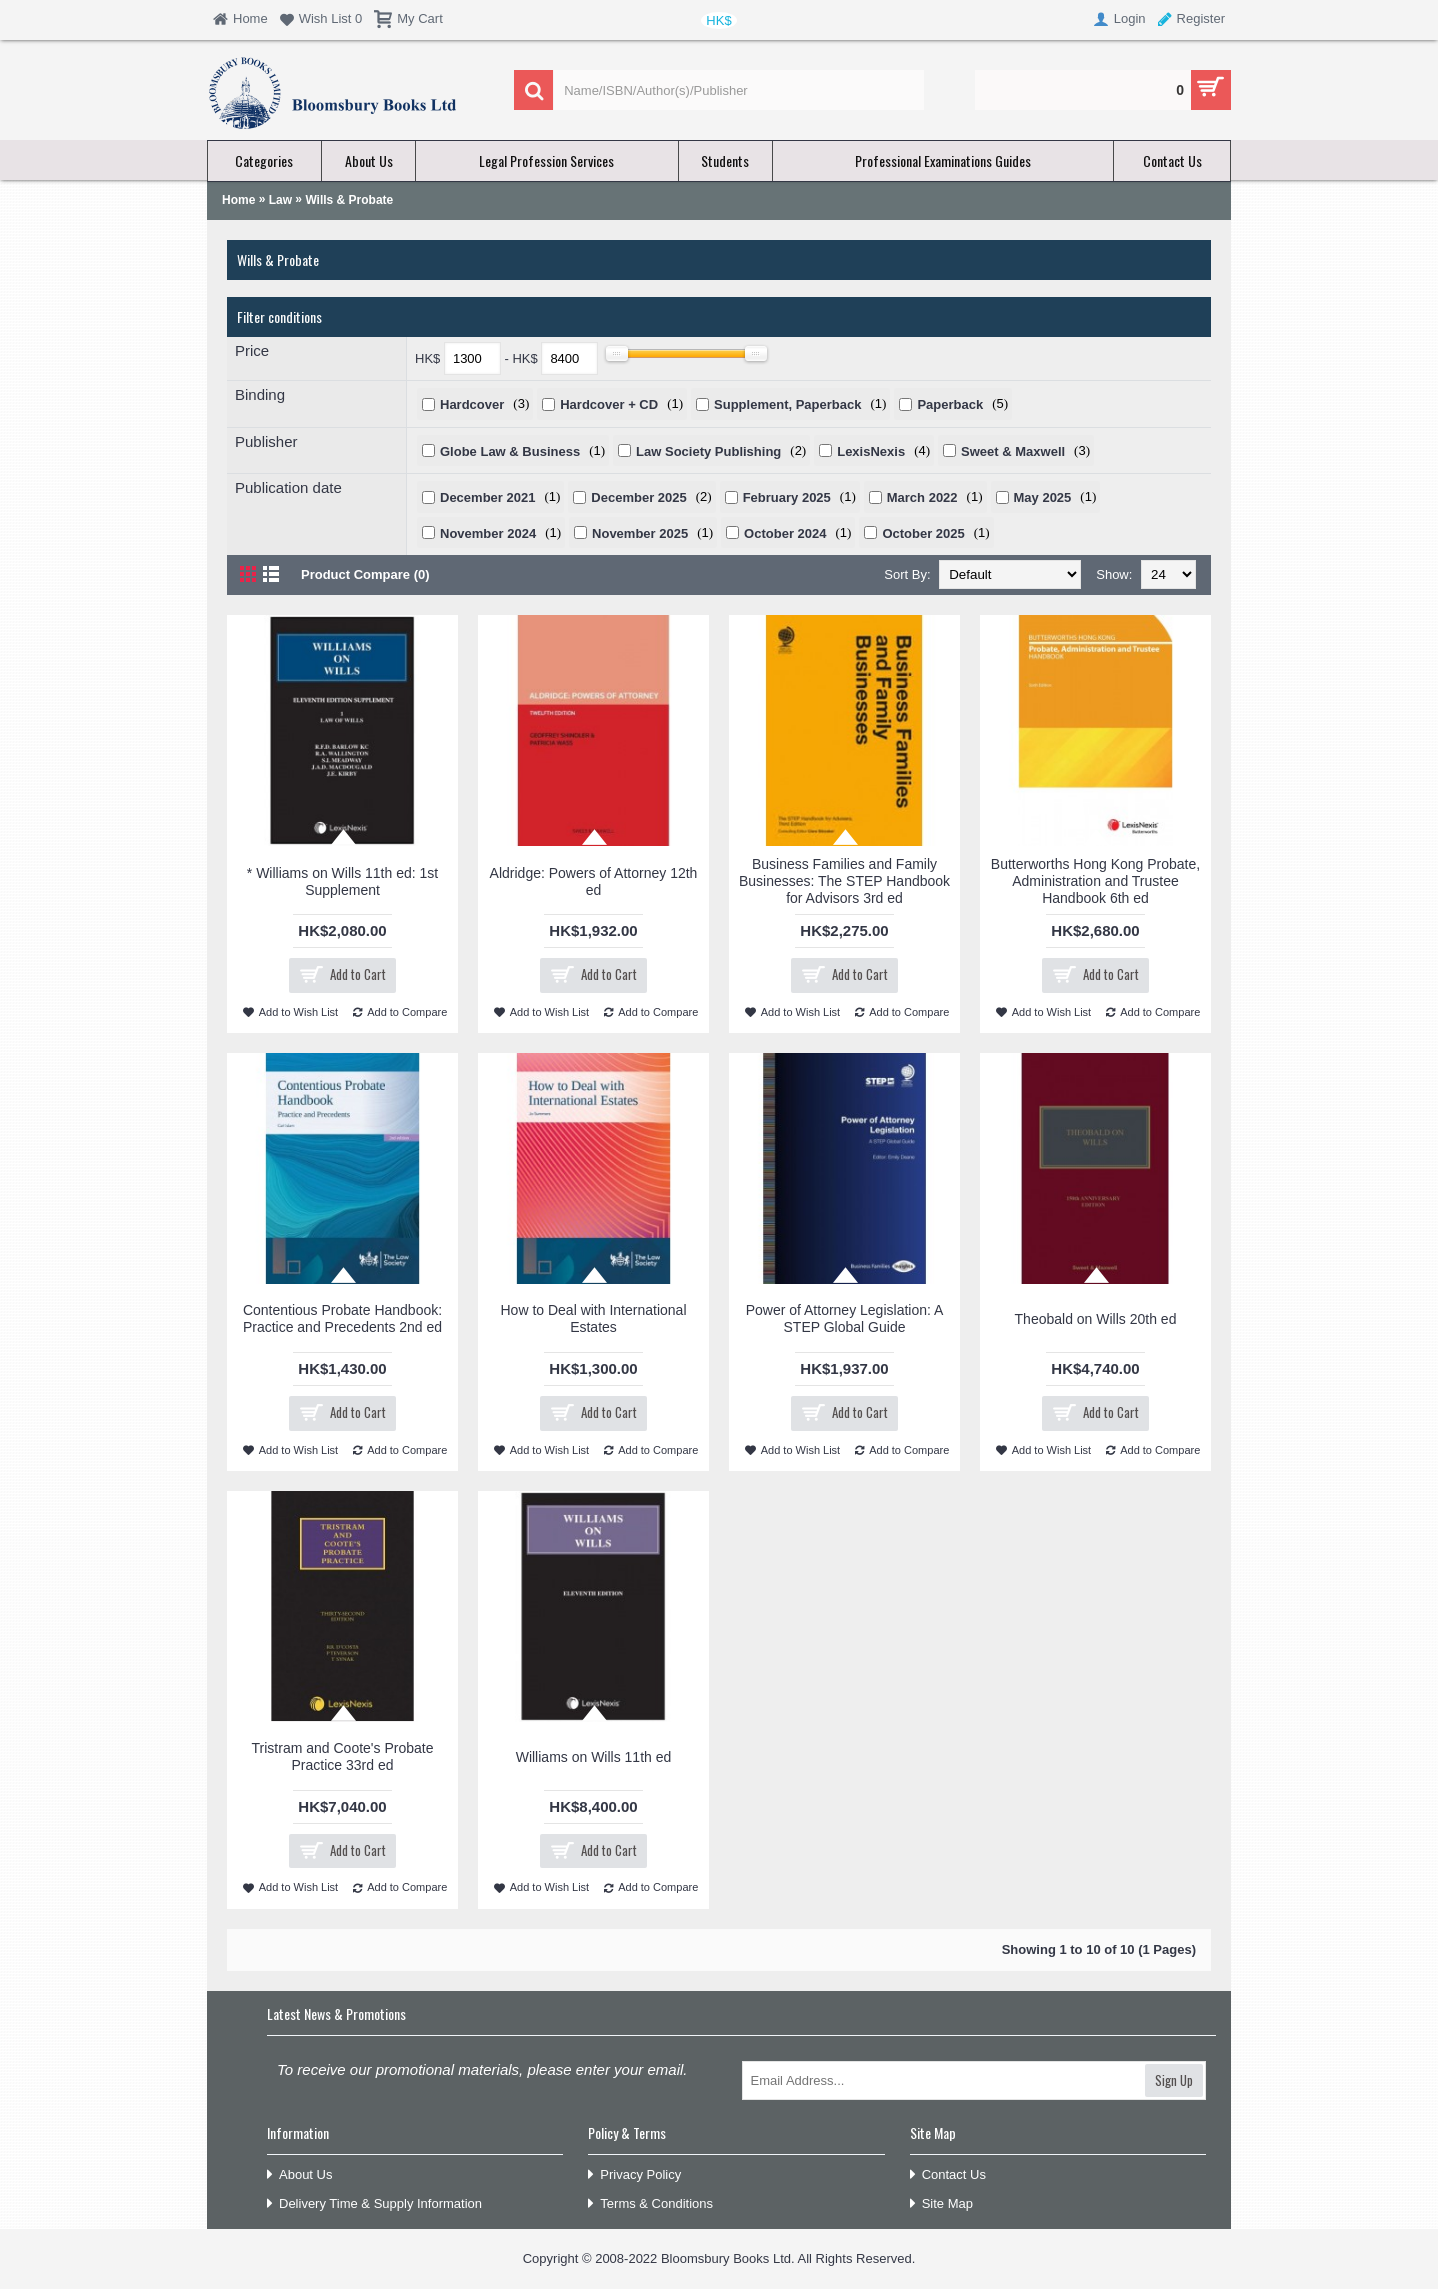 This screenshot has height=2289, width=1438. Describe the element at coordinates (1096, 1319) in the screenshot. I see `Theobald on Wills 20th ed` at that location.